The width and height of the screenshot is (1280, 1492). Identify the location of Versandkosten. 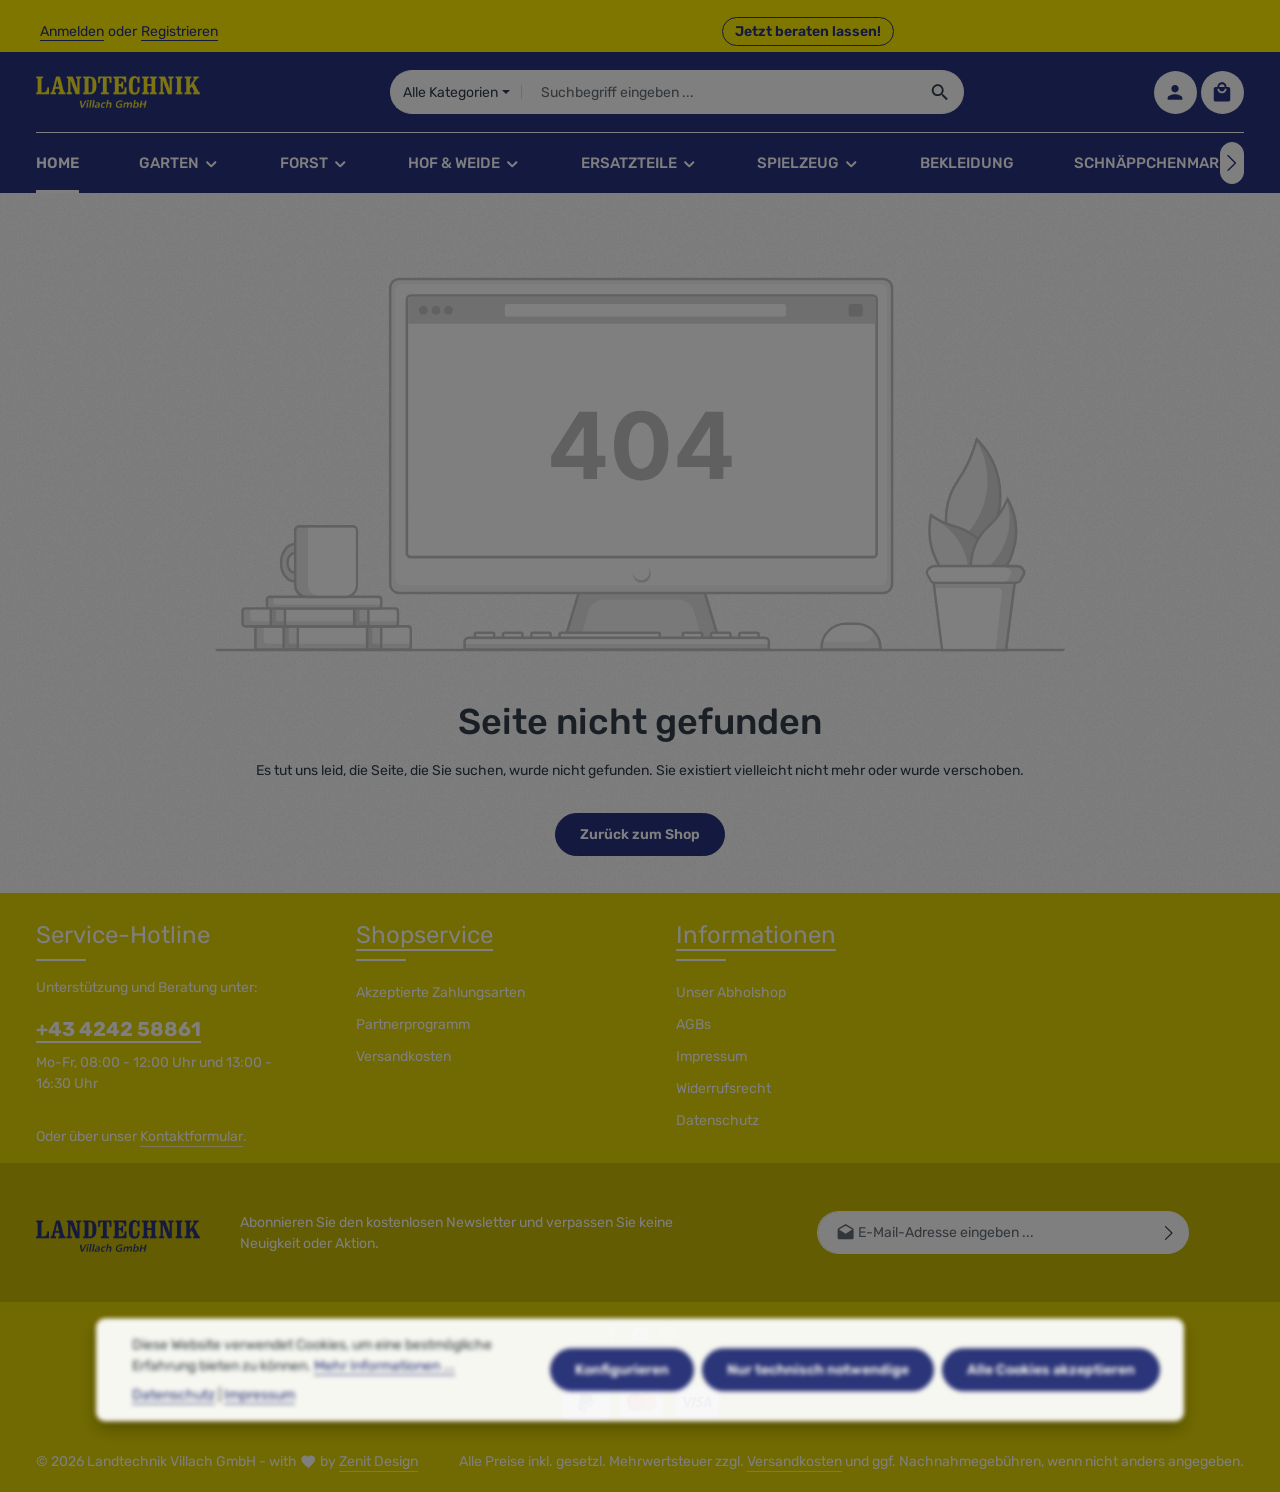
(403, 1056).